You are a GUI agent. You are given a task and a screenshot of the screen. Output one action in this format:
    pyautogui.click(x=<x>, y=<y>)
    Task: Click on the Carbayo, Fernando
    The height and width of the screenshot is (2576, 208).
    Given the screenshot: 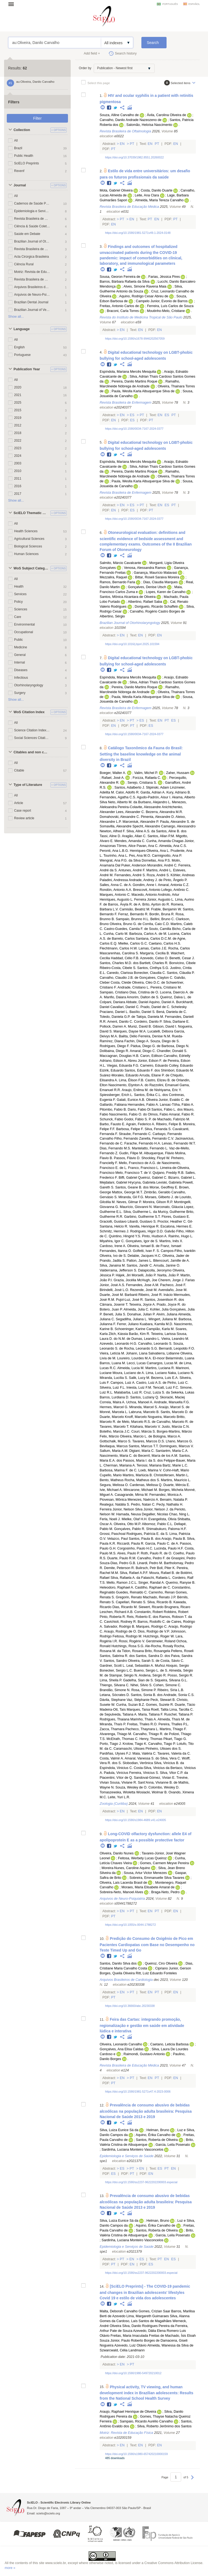 What is the action you would take?
    pyautogui.click(x=167, y=1134)
    